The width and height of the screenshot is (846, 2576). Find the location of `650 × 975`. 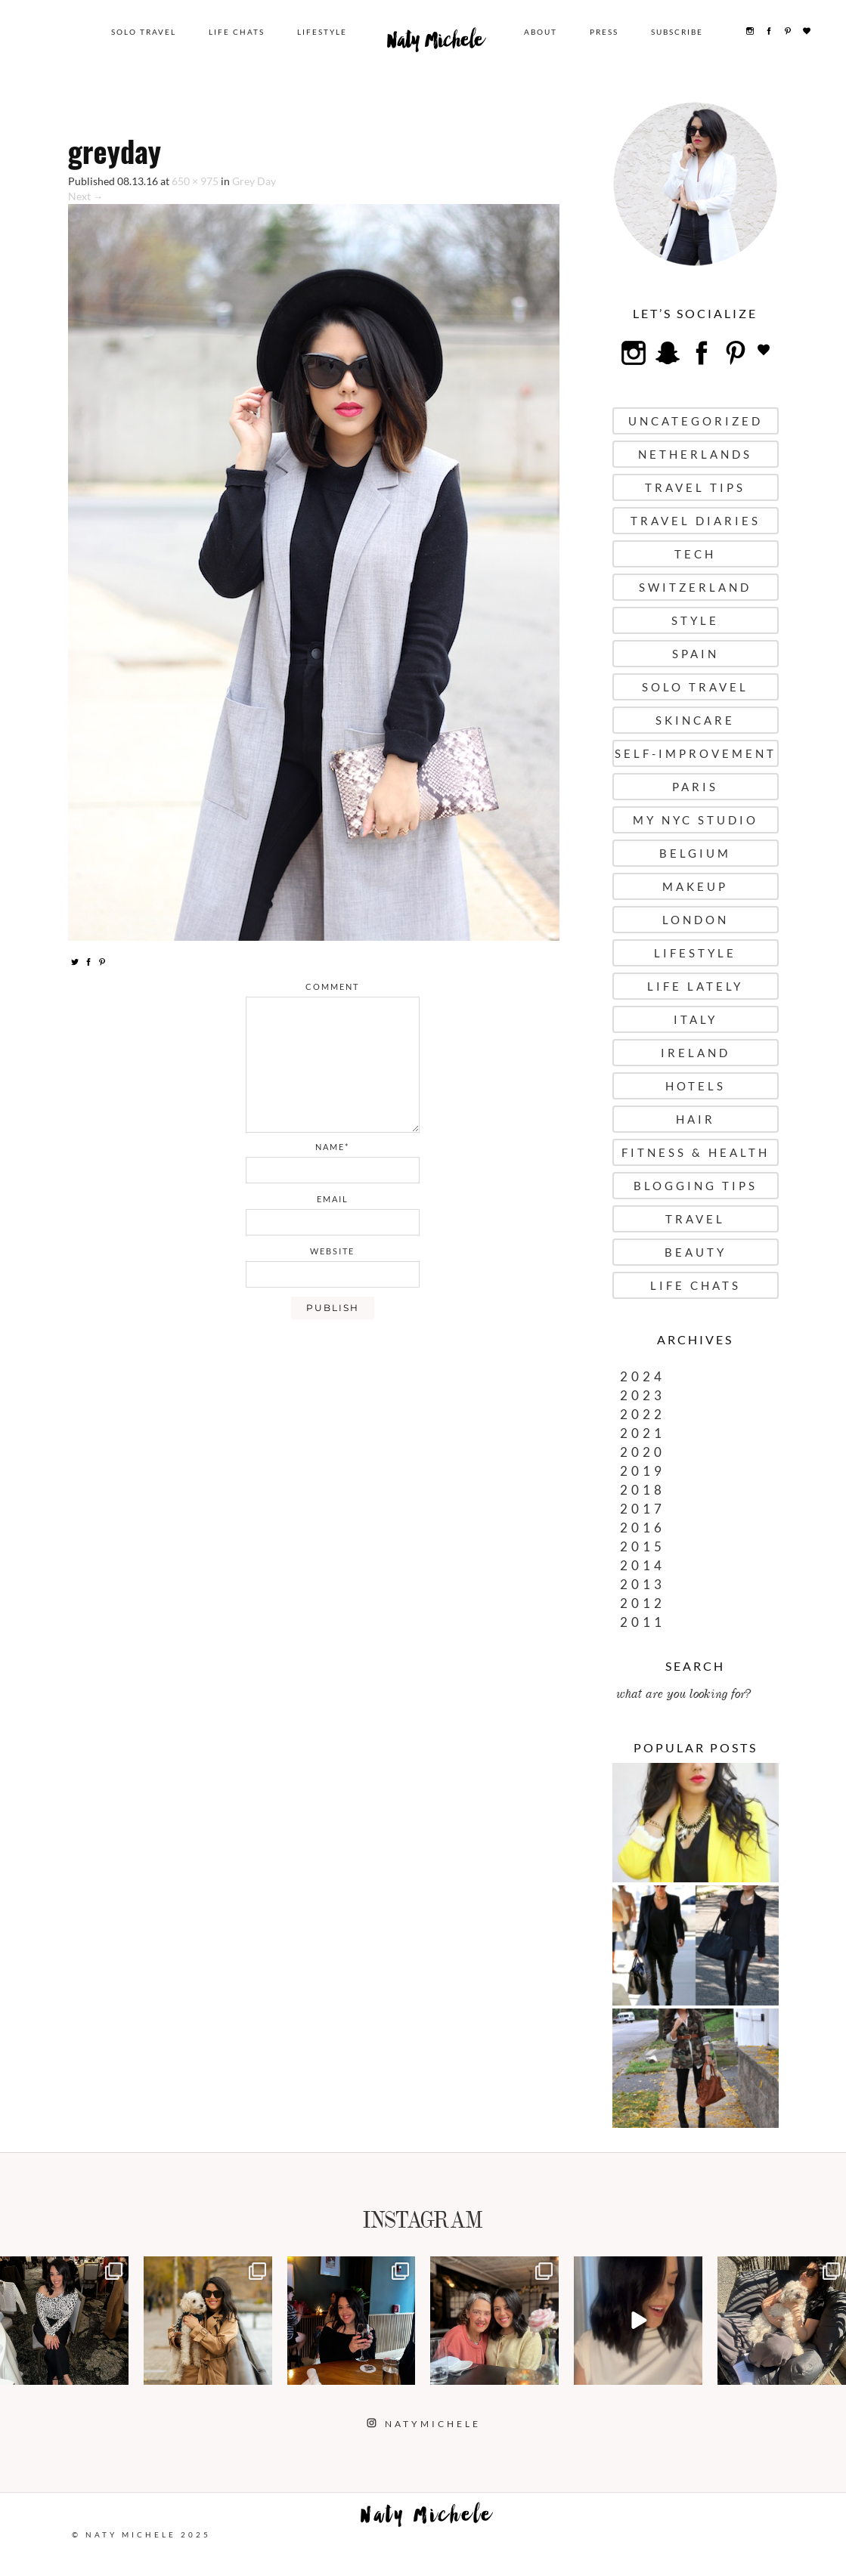

650 × 975 is located at coordinates (195, 181).